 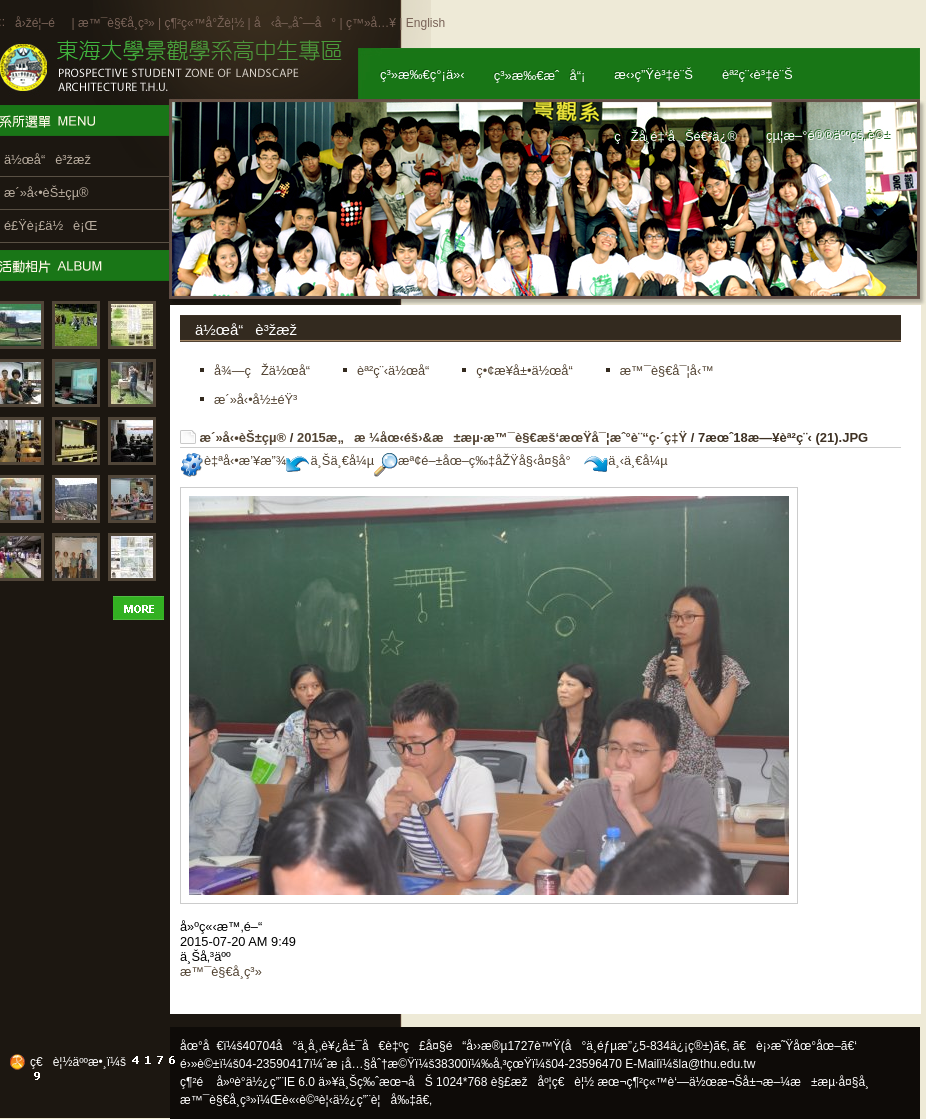 I want to click on ç™»å…¥, so click(x=371, y=23).